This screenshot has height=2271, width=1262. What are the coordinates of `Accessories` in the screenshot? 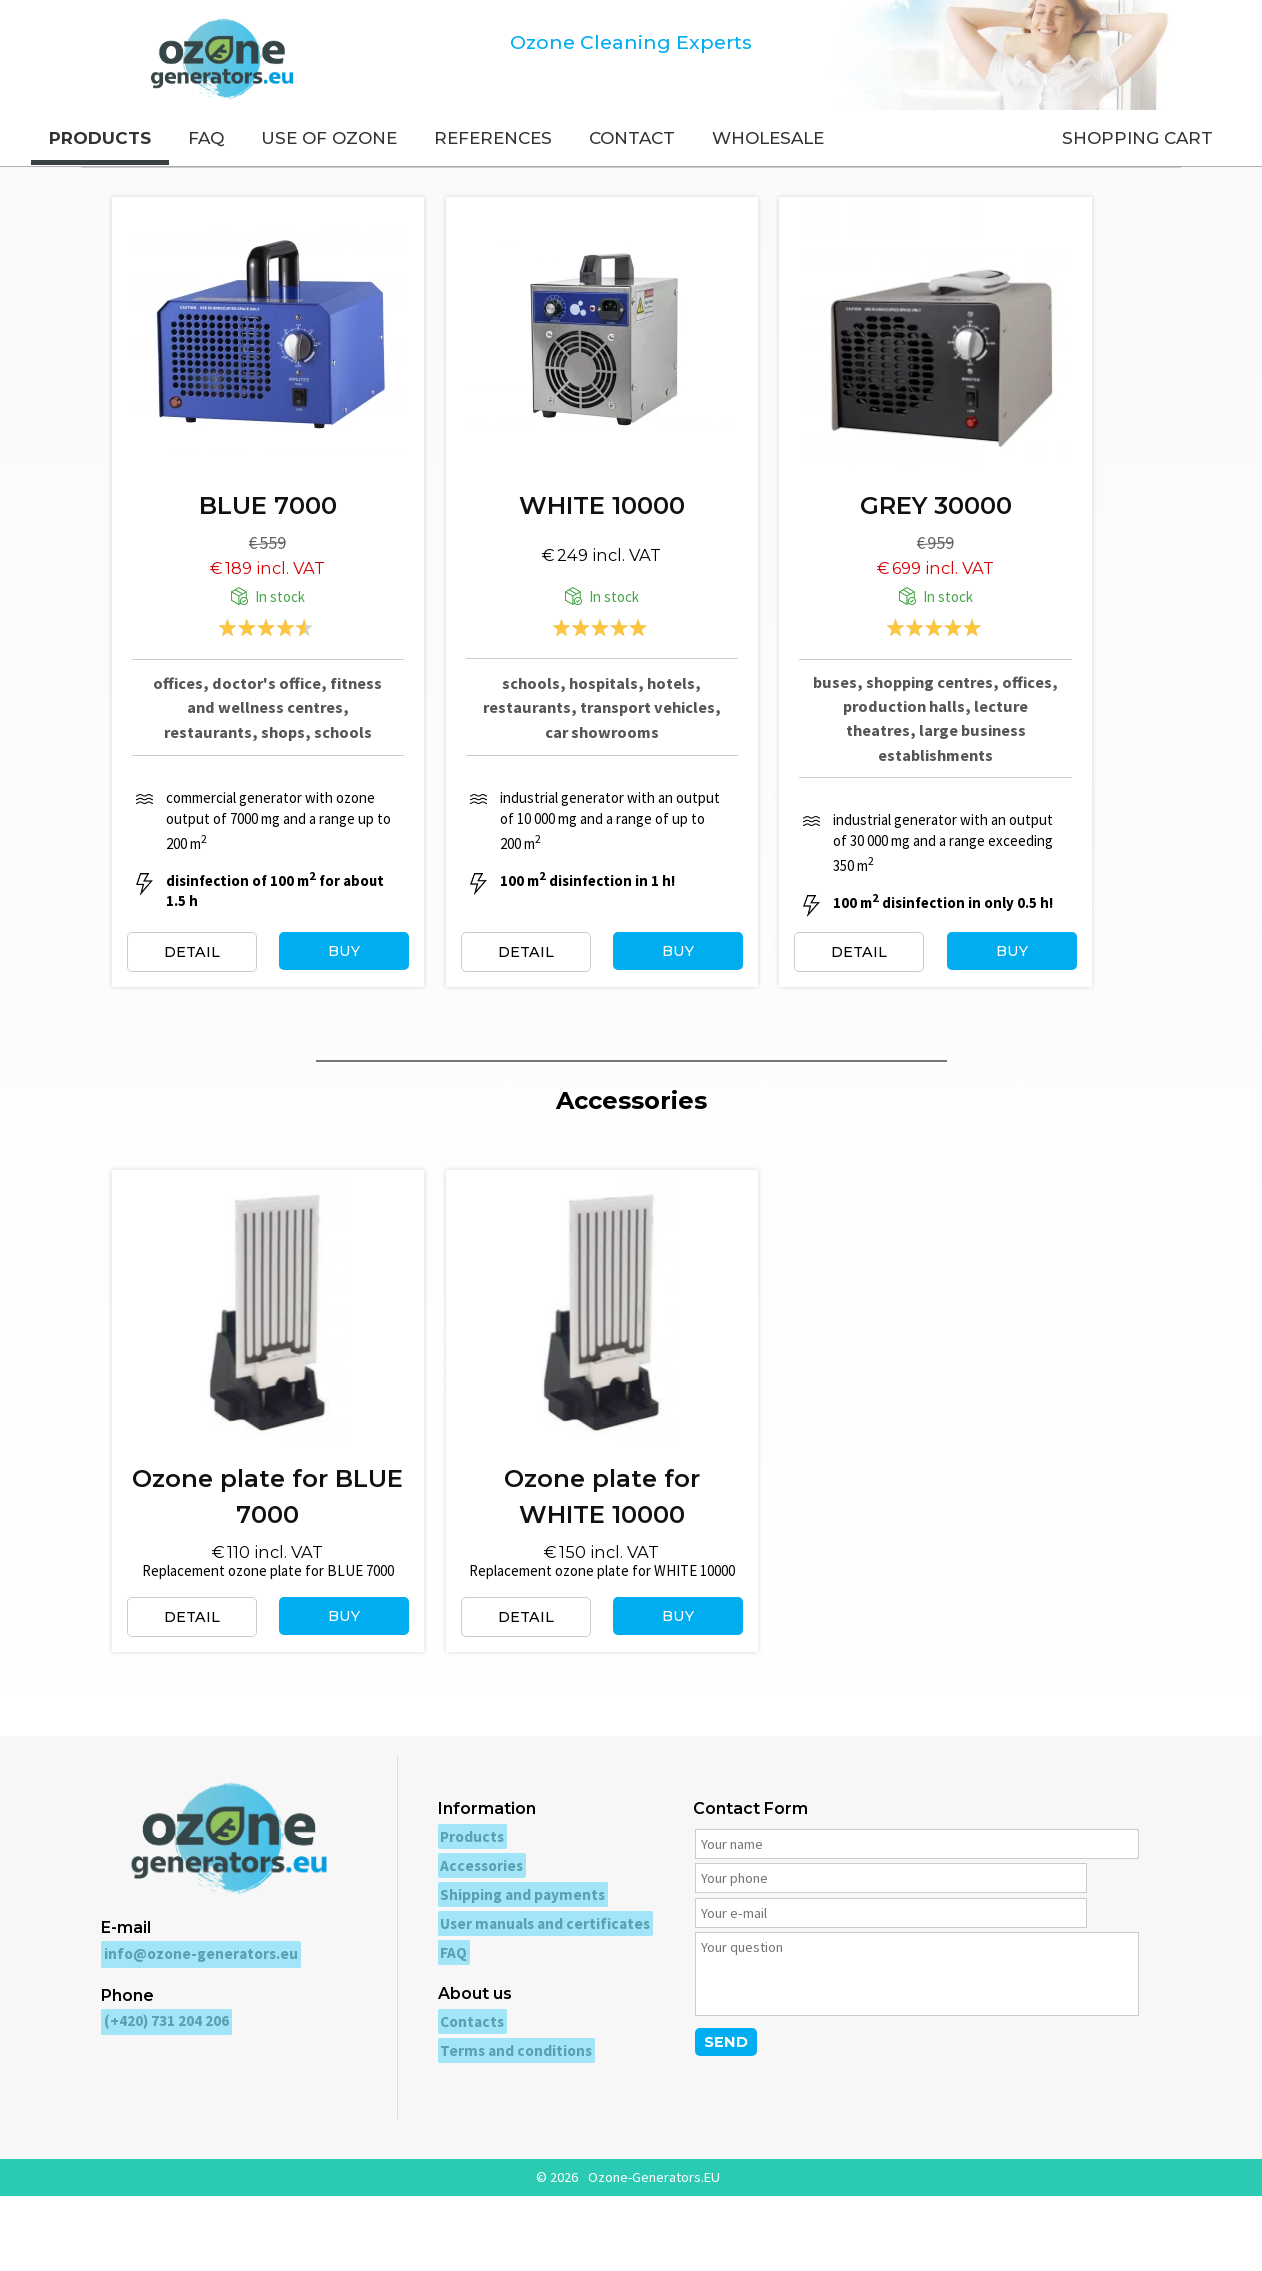 It's located at (471, 1953).